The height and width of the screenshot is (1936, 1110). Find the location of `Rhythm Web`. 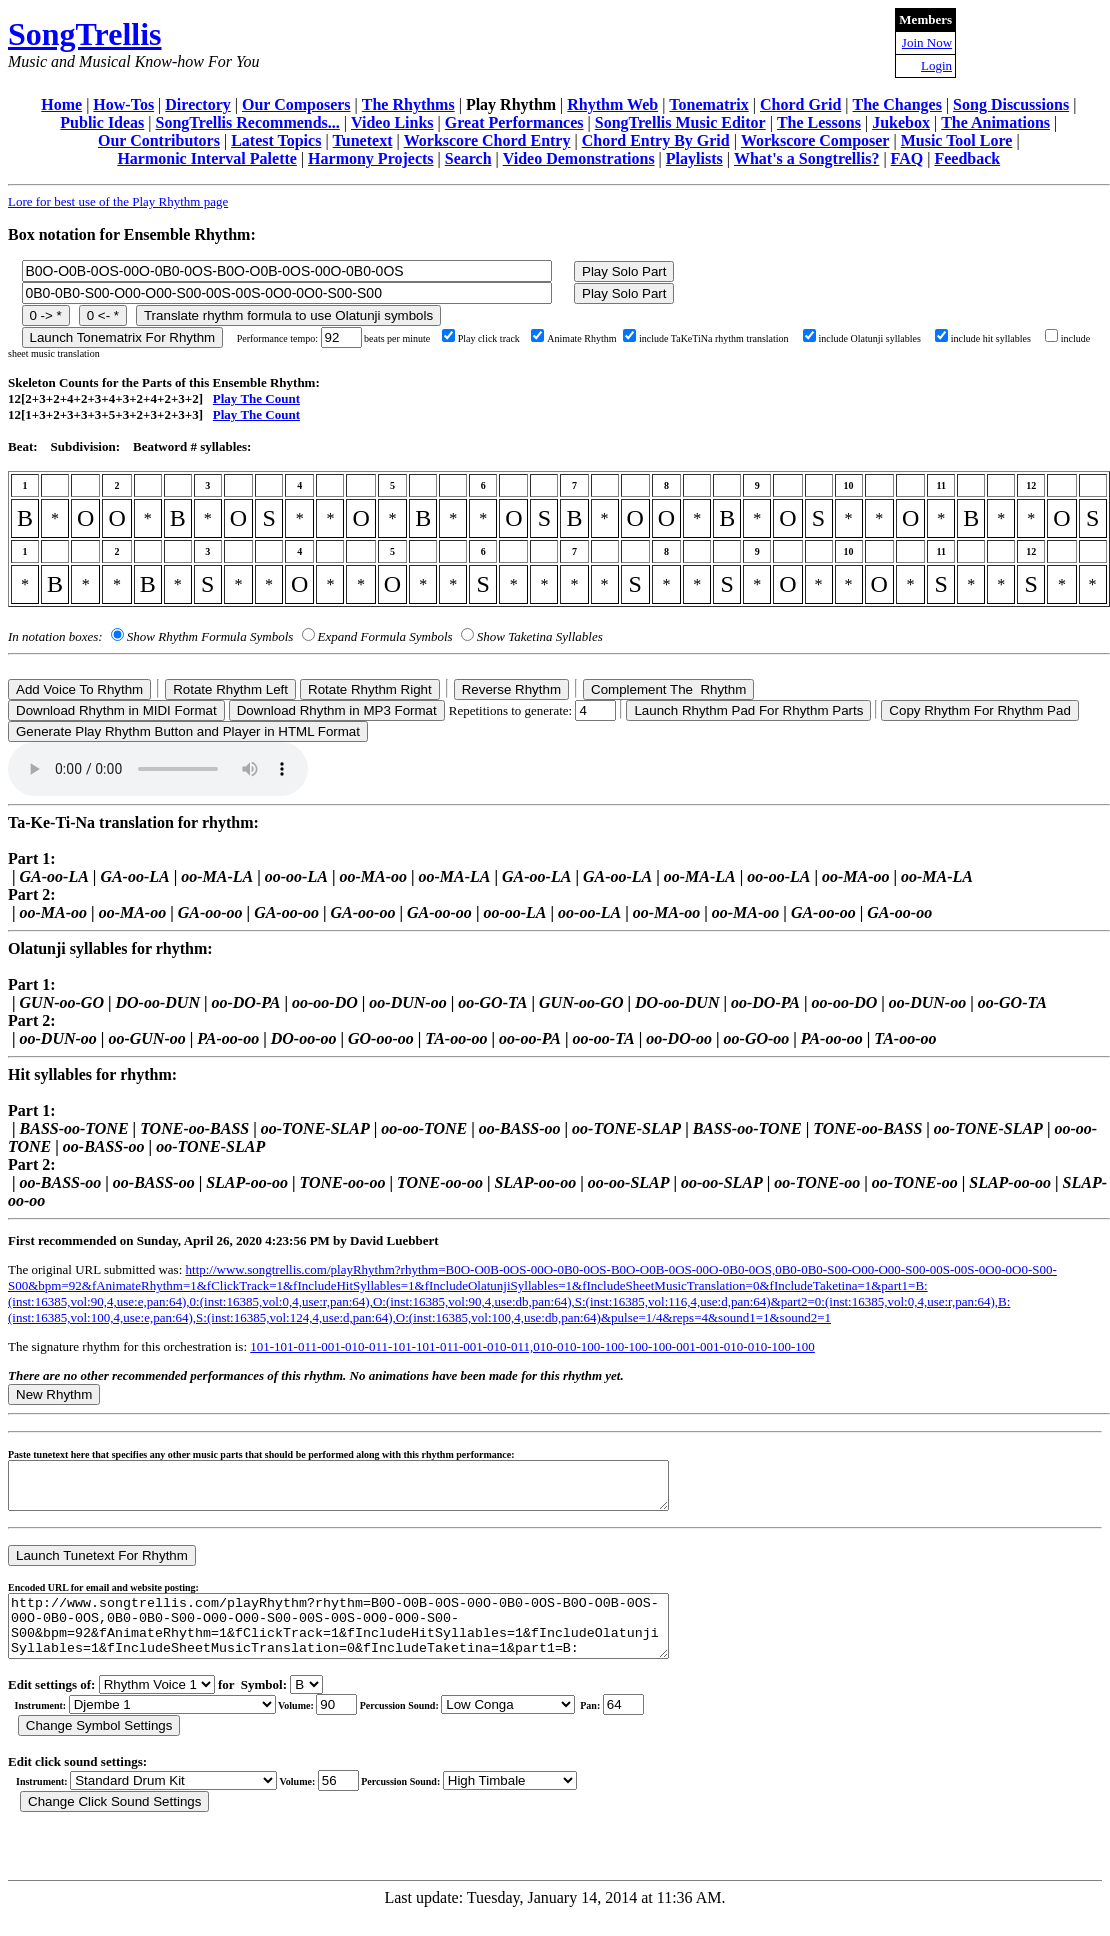

Rhythm Web is located at coordinates (612, 104).